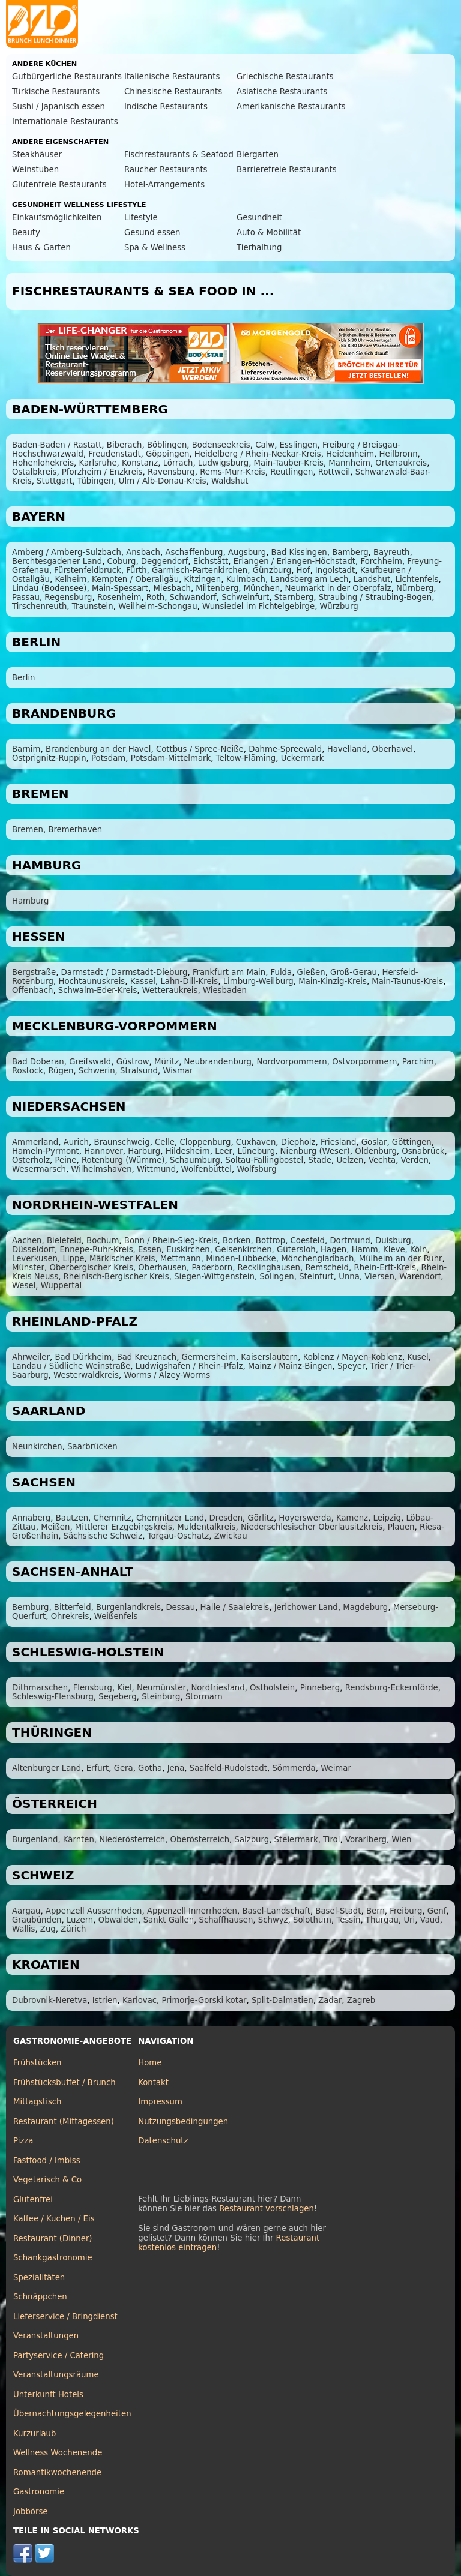  What do you see at coordinates (34, 2433) in the screenshot?
I see `Kurzurlaub` at bounding box center [34, 2433].